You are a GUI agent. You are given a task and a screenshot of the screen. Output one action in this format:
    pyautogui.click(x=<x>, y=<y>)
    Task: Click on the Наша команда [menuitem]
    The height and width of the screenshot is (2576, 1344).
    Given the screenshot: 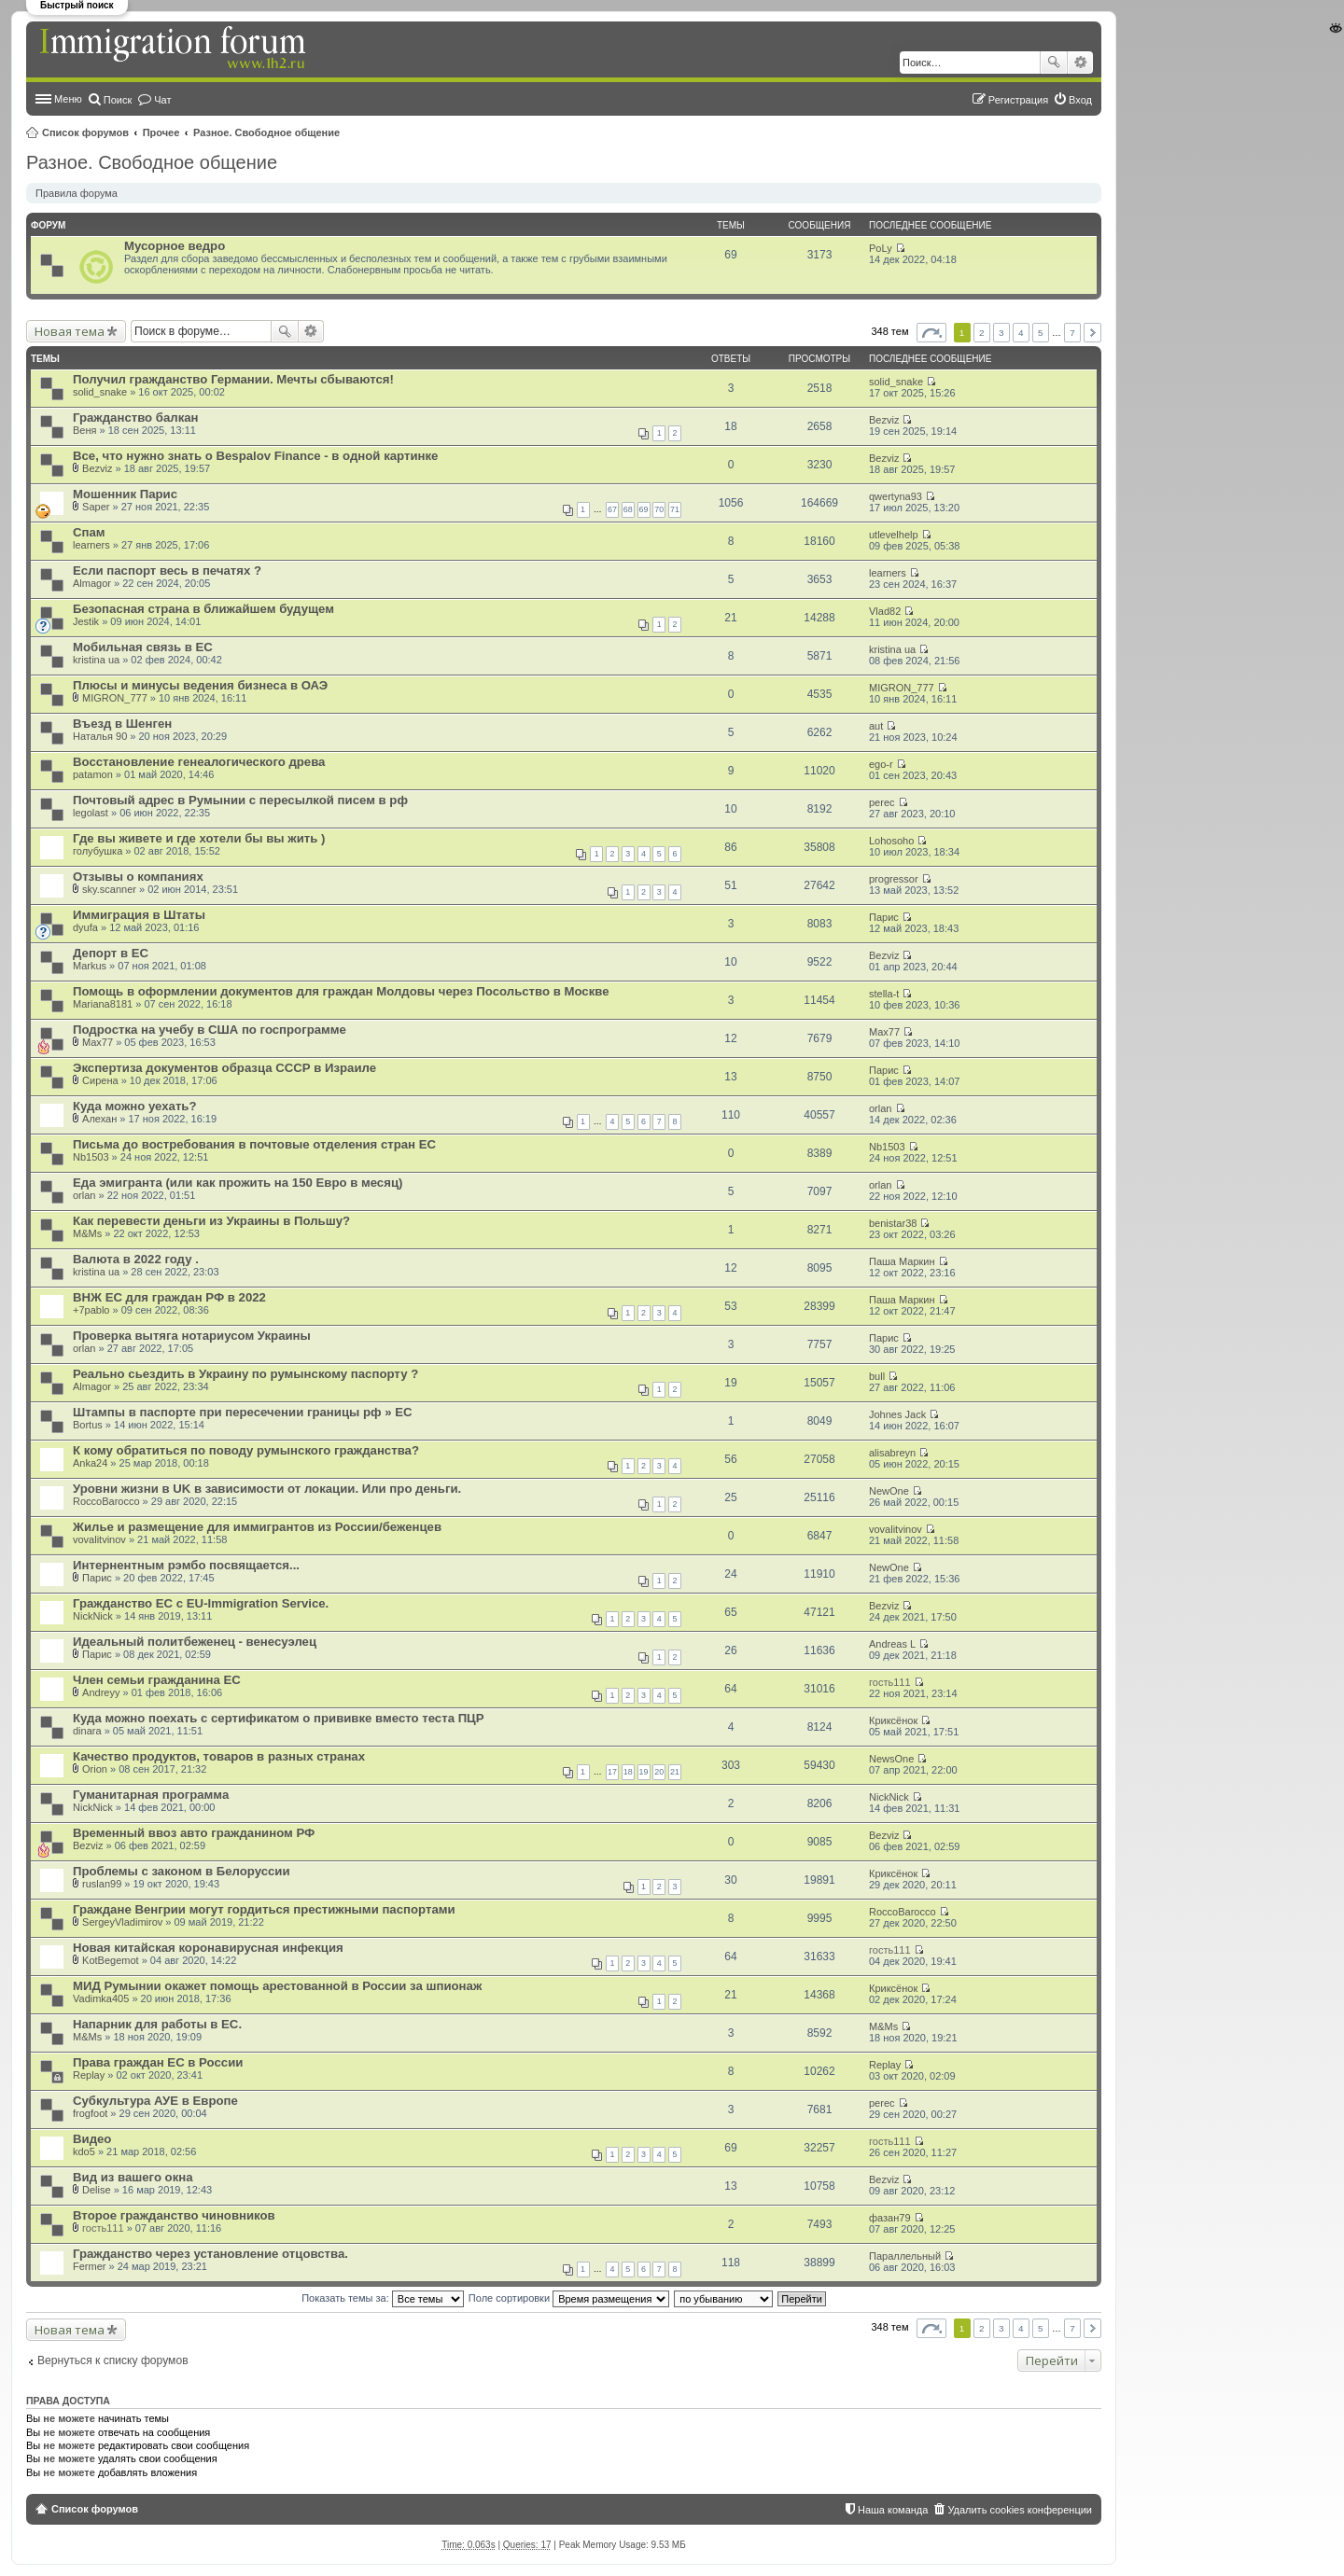 What is the action you would take?
    pyautogui.click(x=893, y=2509)
    